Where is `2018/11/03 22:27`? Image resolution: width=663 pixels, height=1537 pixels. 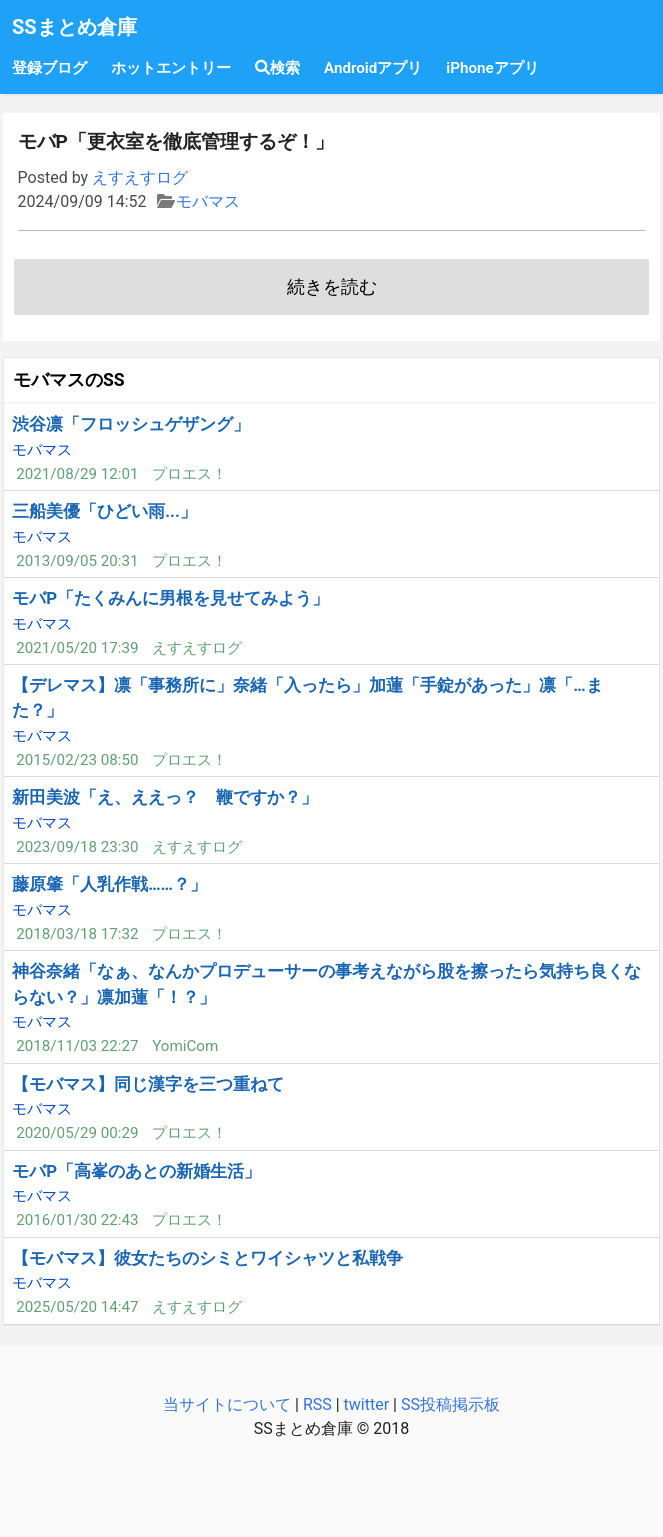
2018/11/03 22:27 is located at coordinates (77, 1046).